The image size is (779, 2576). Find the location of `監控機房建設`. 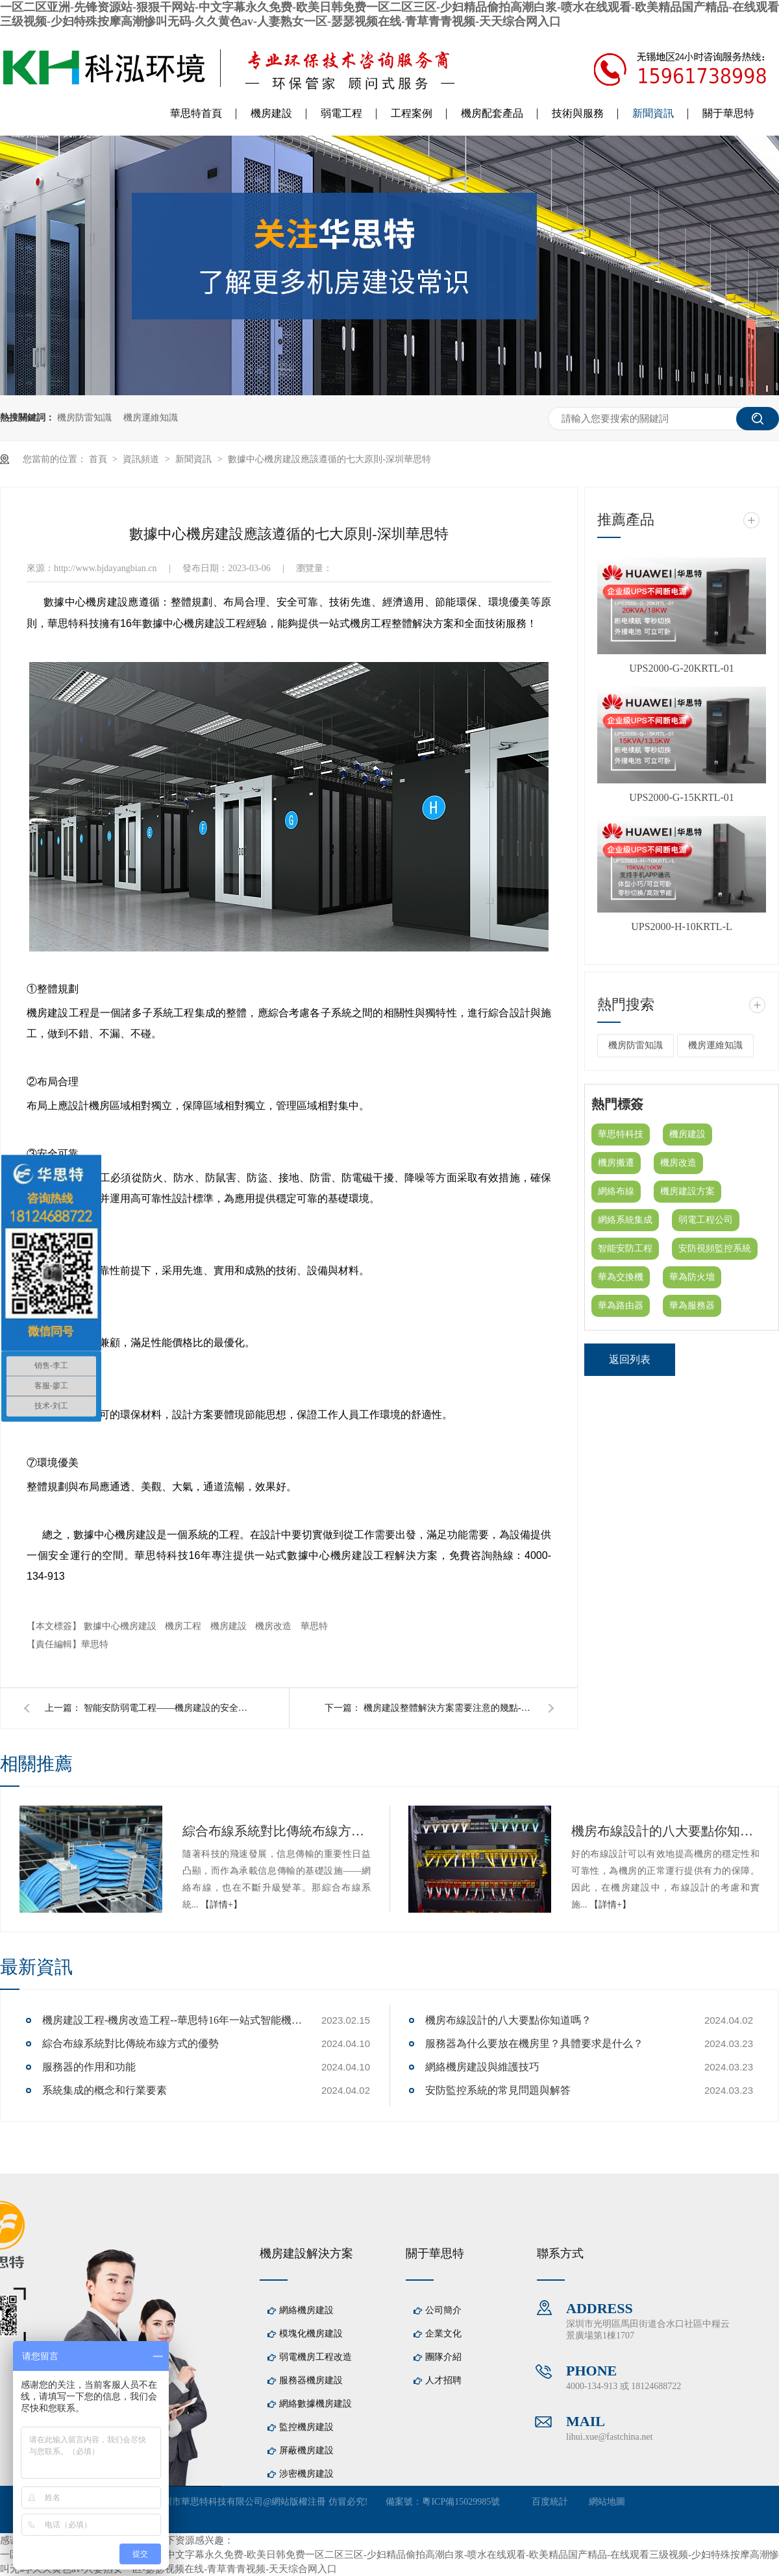

監控機房建設 is located at coordinates (306, 2427).